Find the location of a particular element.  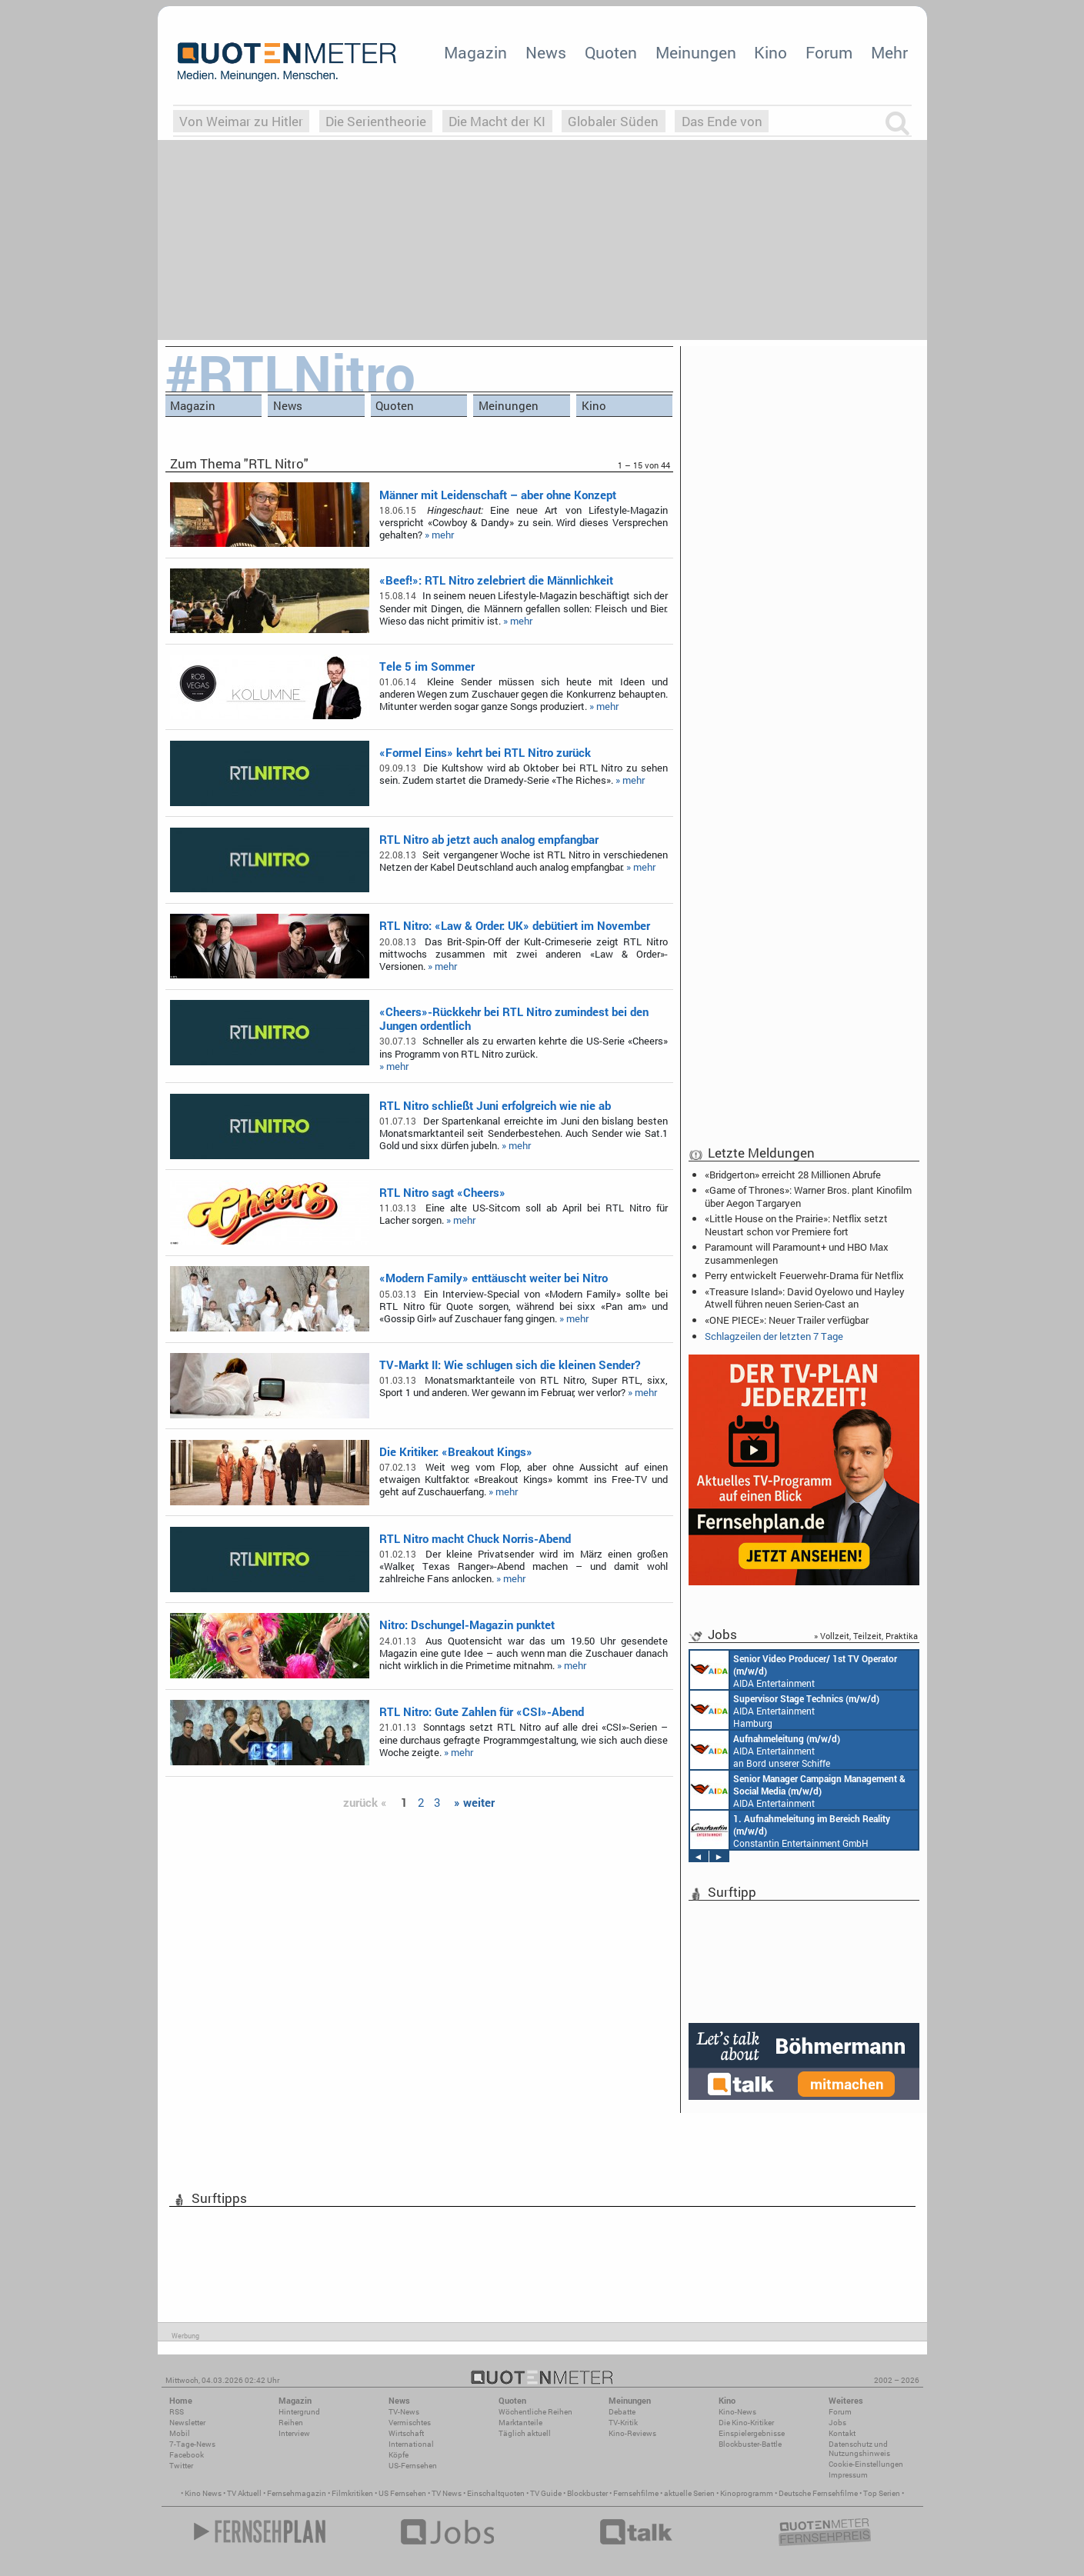

Einspielergebnisse is located at coordinates (752, 2433).